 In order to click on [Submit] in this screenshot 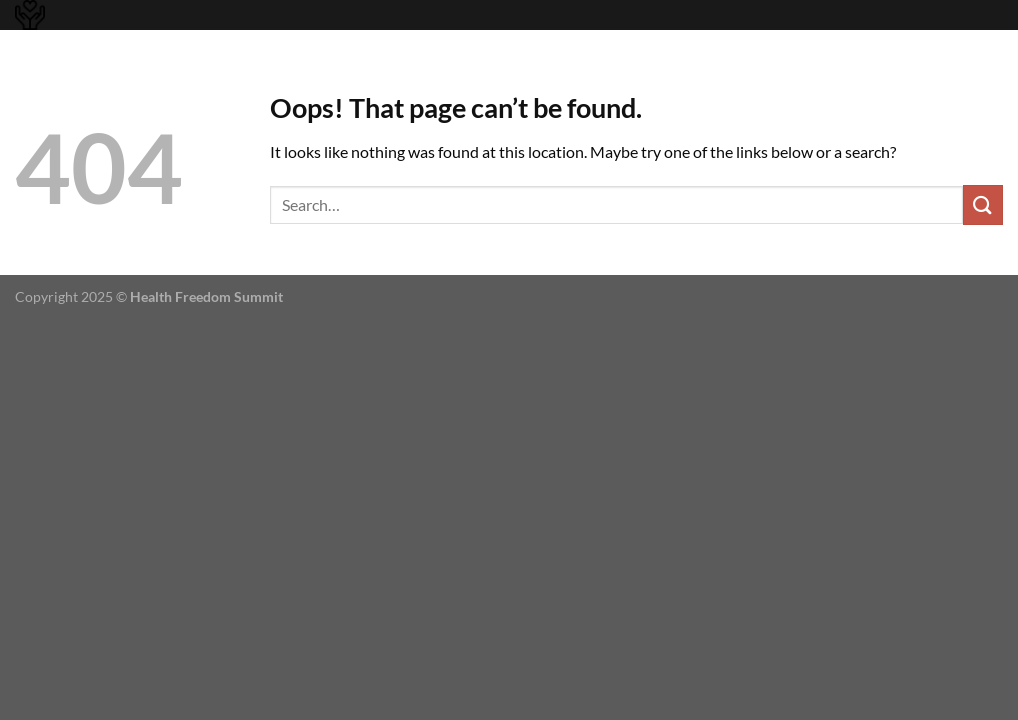, I will do `click(983, 204)`.